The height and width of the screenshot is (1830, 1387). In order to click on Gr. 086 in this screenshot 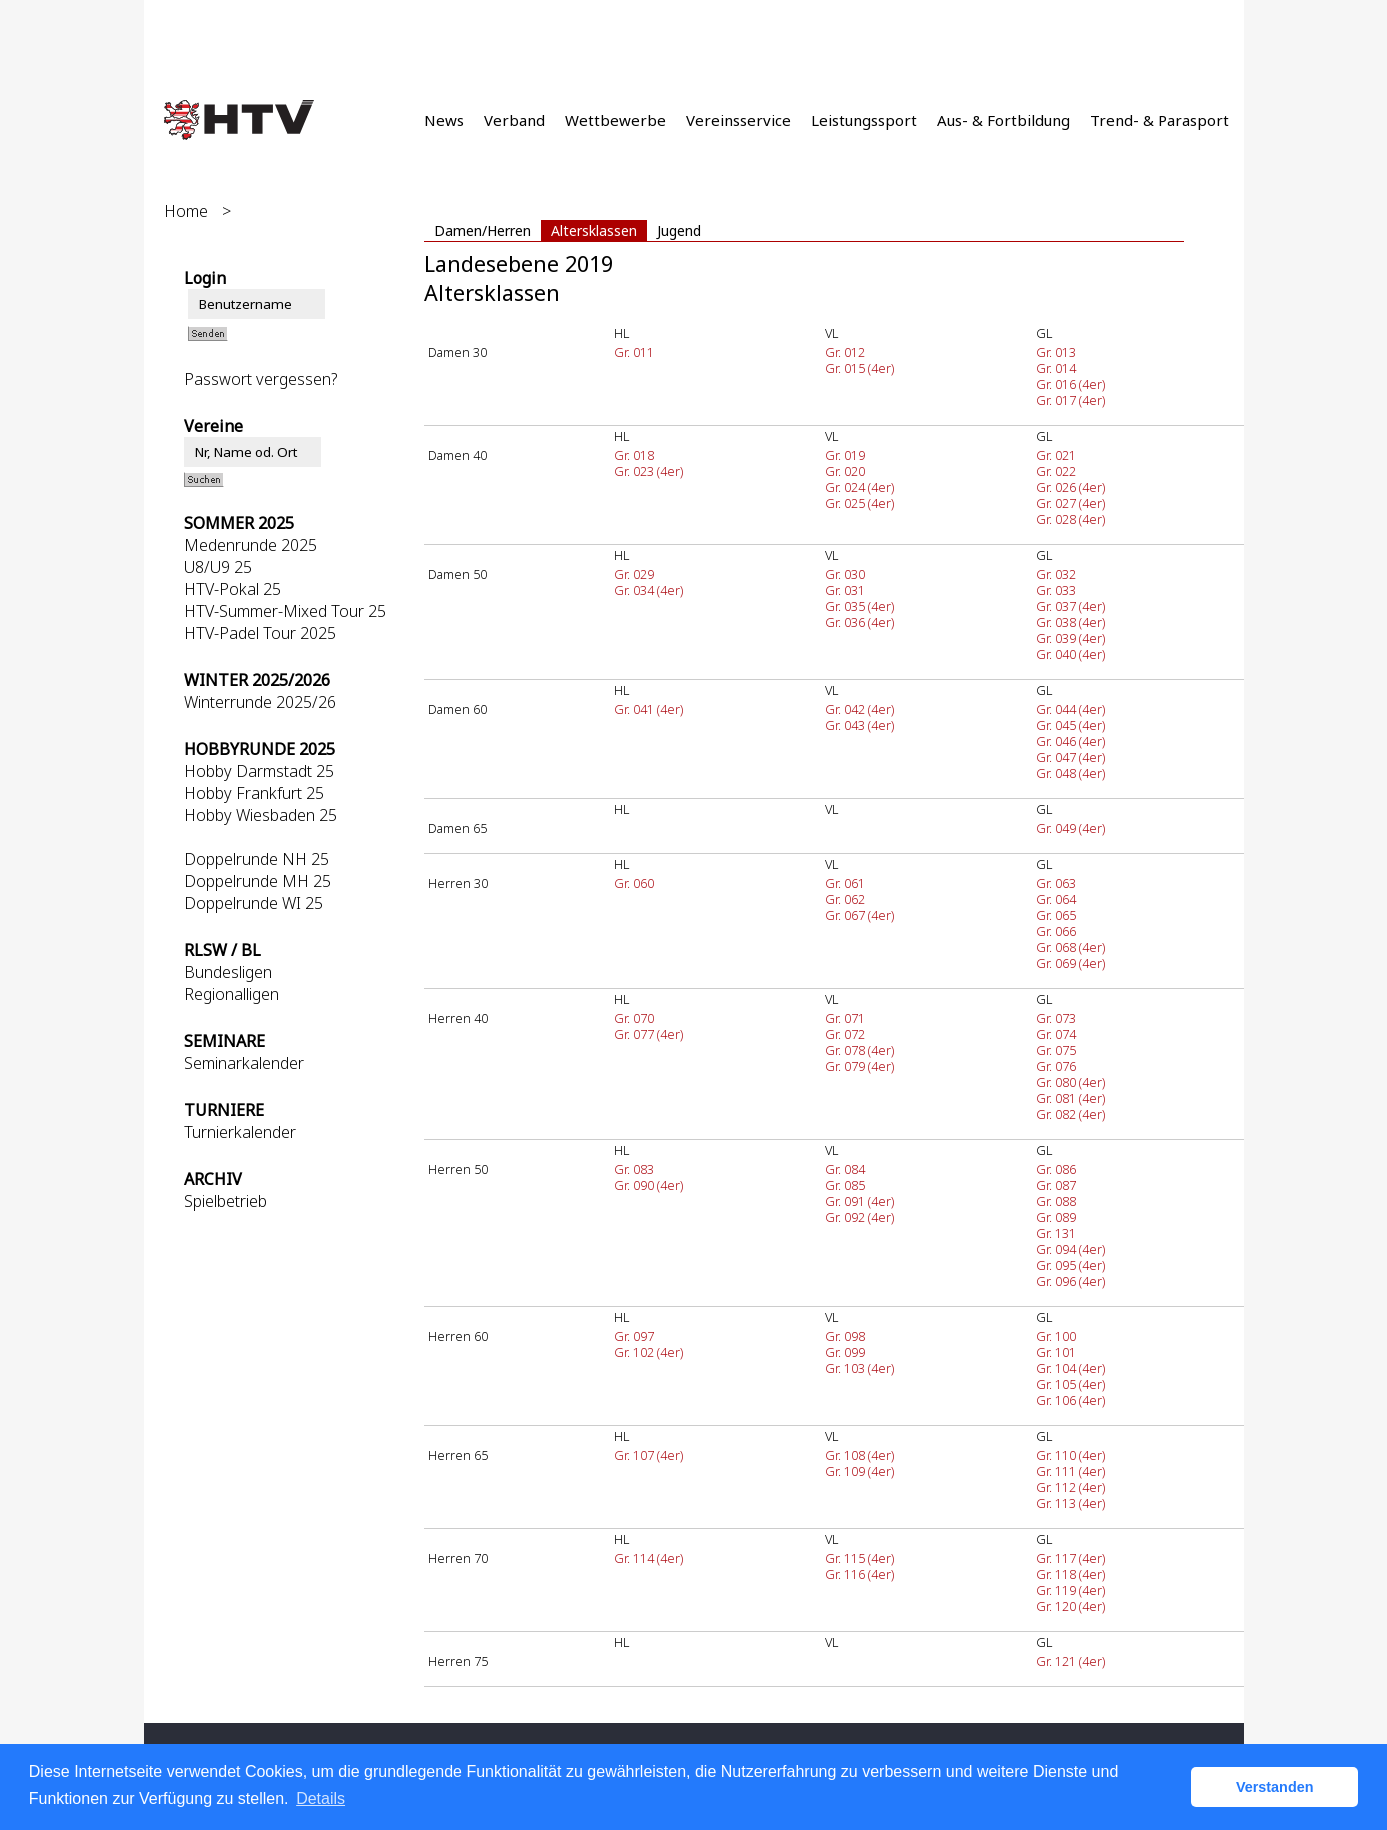, I will do `click(1056, 1169)`.